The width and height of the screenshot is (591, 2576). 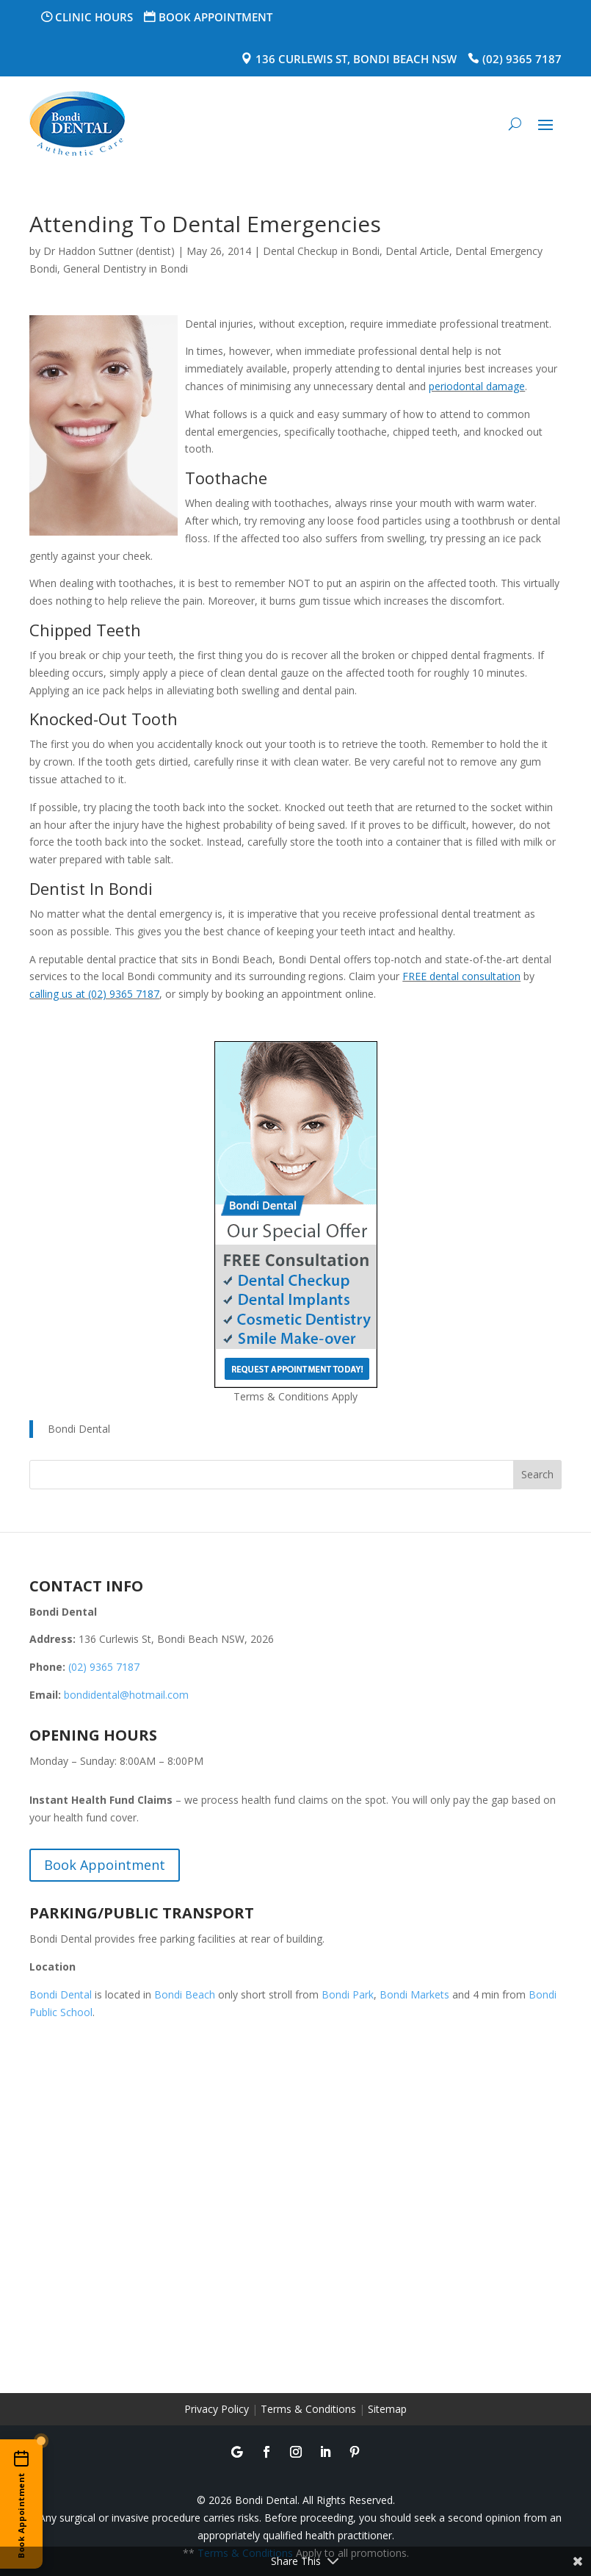 I want to click on Bondi Park, so click(x=348, y=1994).